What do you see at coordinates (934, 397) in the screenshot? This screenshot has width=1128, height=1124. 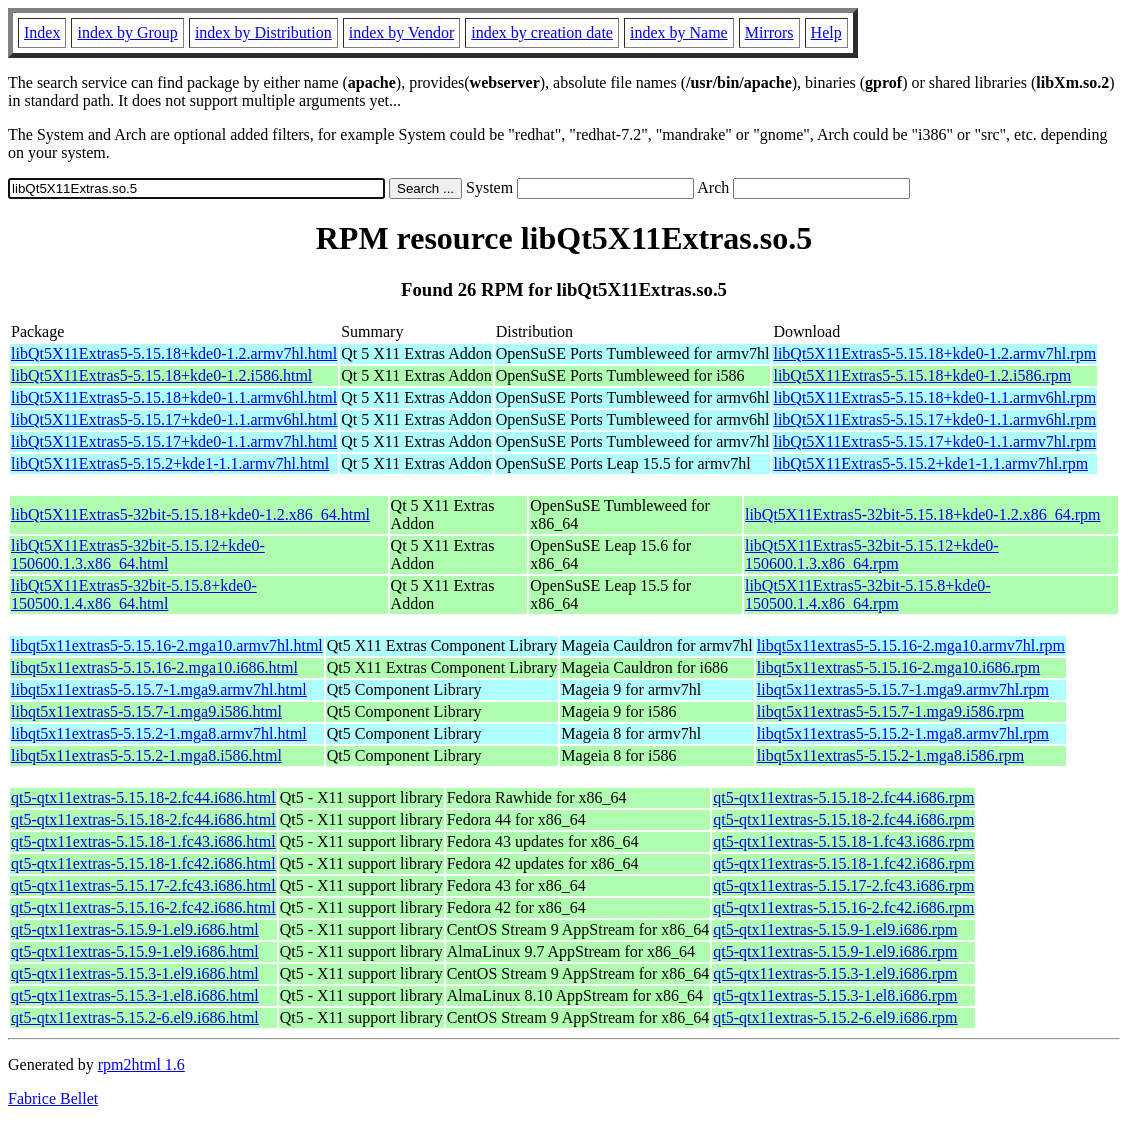 I see `libQt5X11Extras5-5.15.18+kde0-1.1.armv6hl.rpm` at bounding box center [934, 397].